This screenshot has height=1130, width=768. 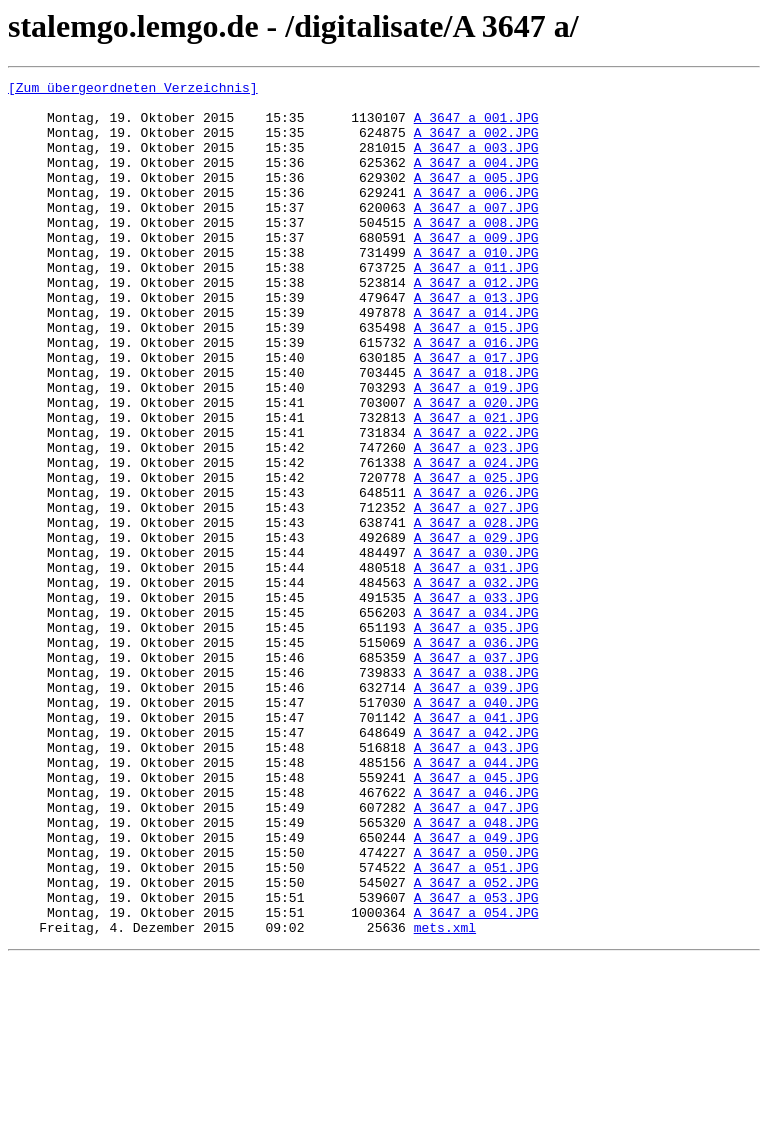 What do you see at coordinates (476, 684) in the screenshot?
I see `A_3647_a_032.JPG` at bounding box center [476, 684].